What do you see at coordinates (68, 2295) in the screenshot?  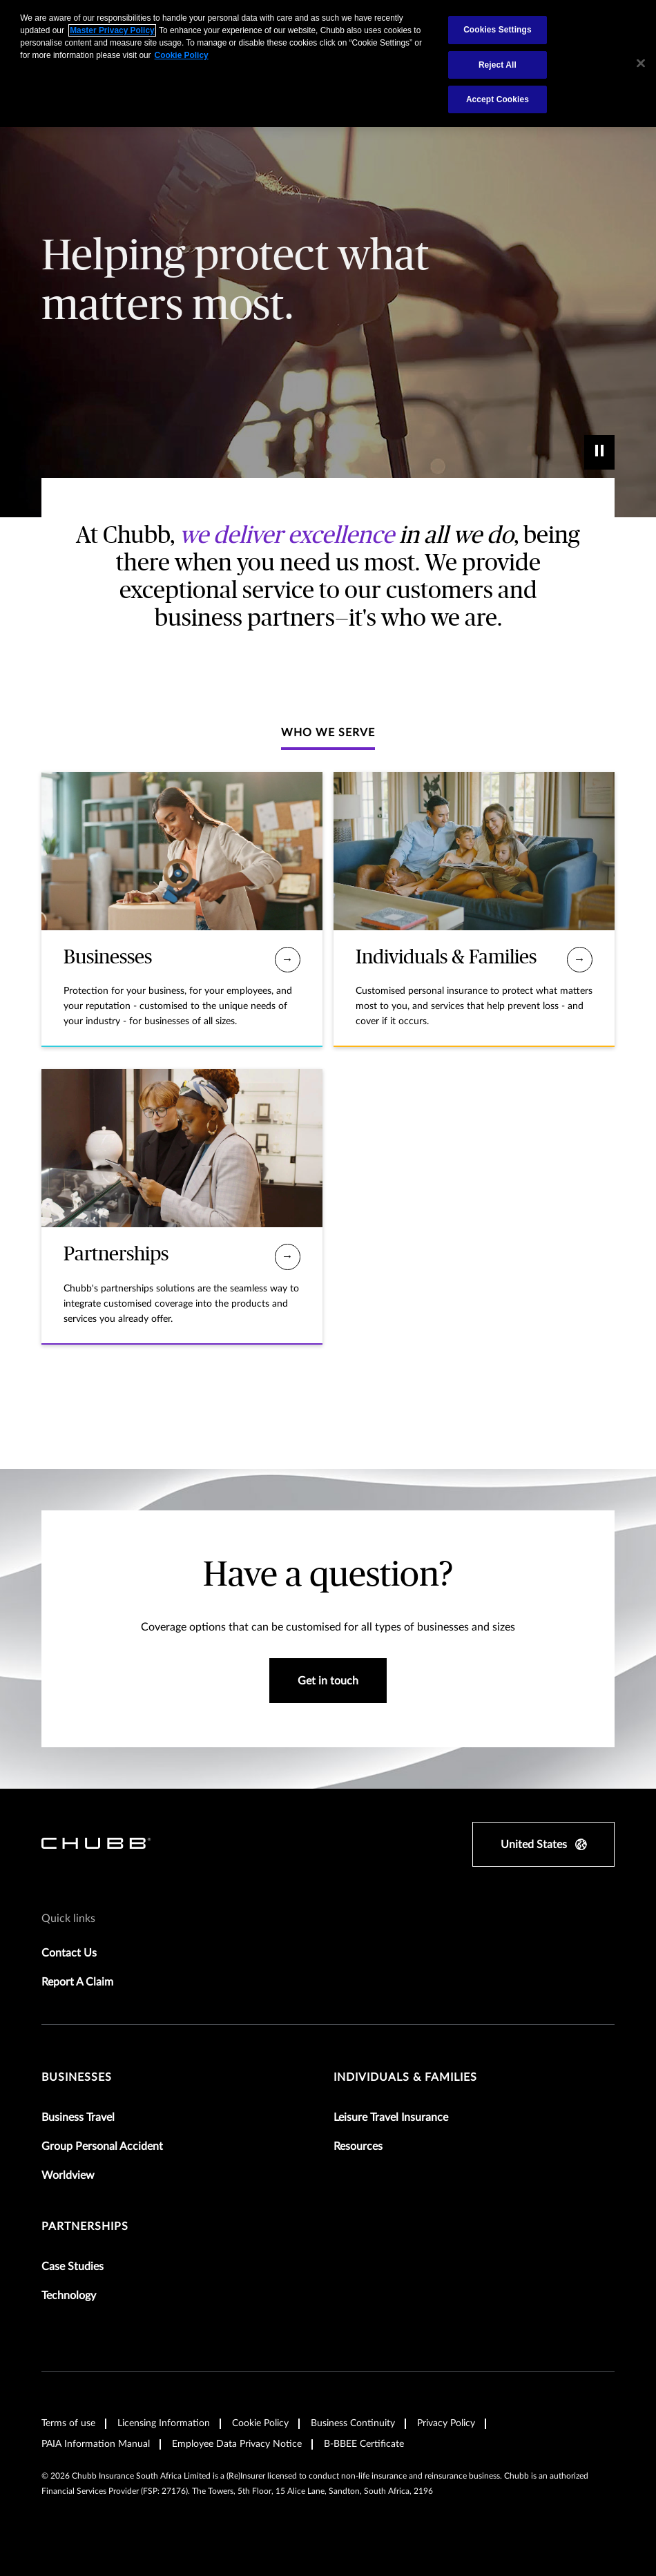 I see `Technology` at bounding box center [68, 2295].